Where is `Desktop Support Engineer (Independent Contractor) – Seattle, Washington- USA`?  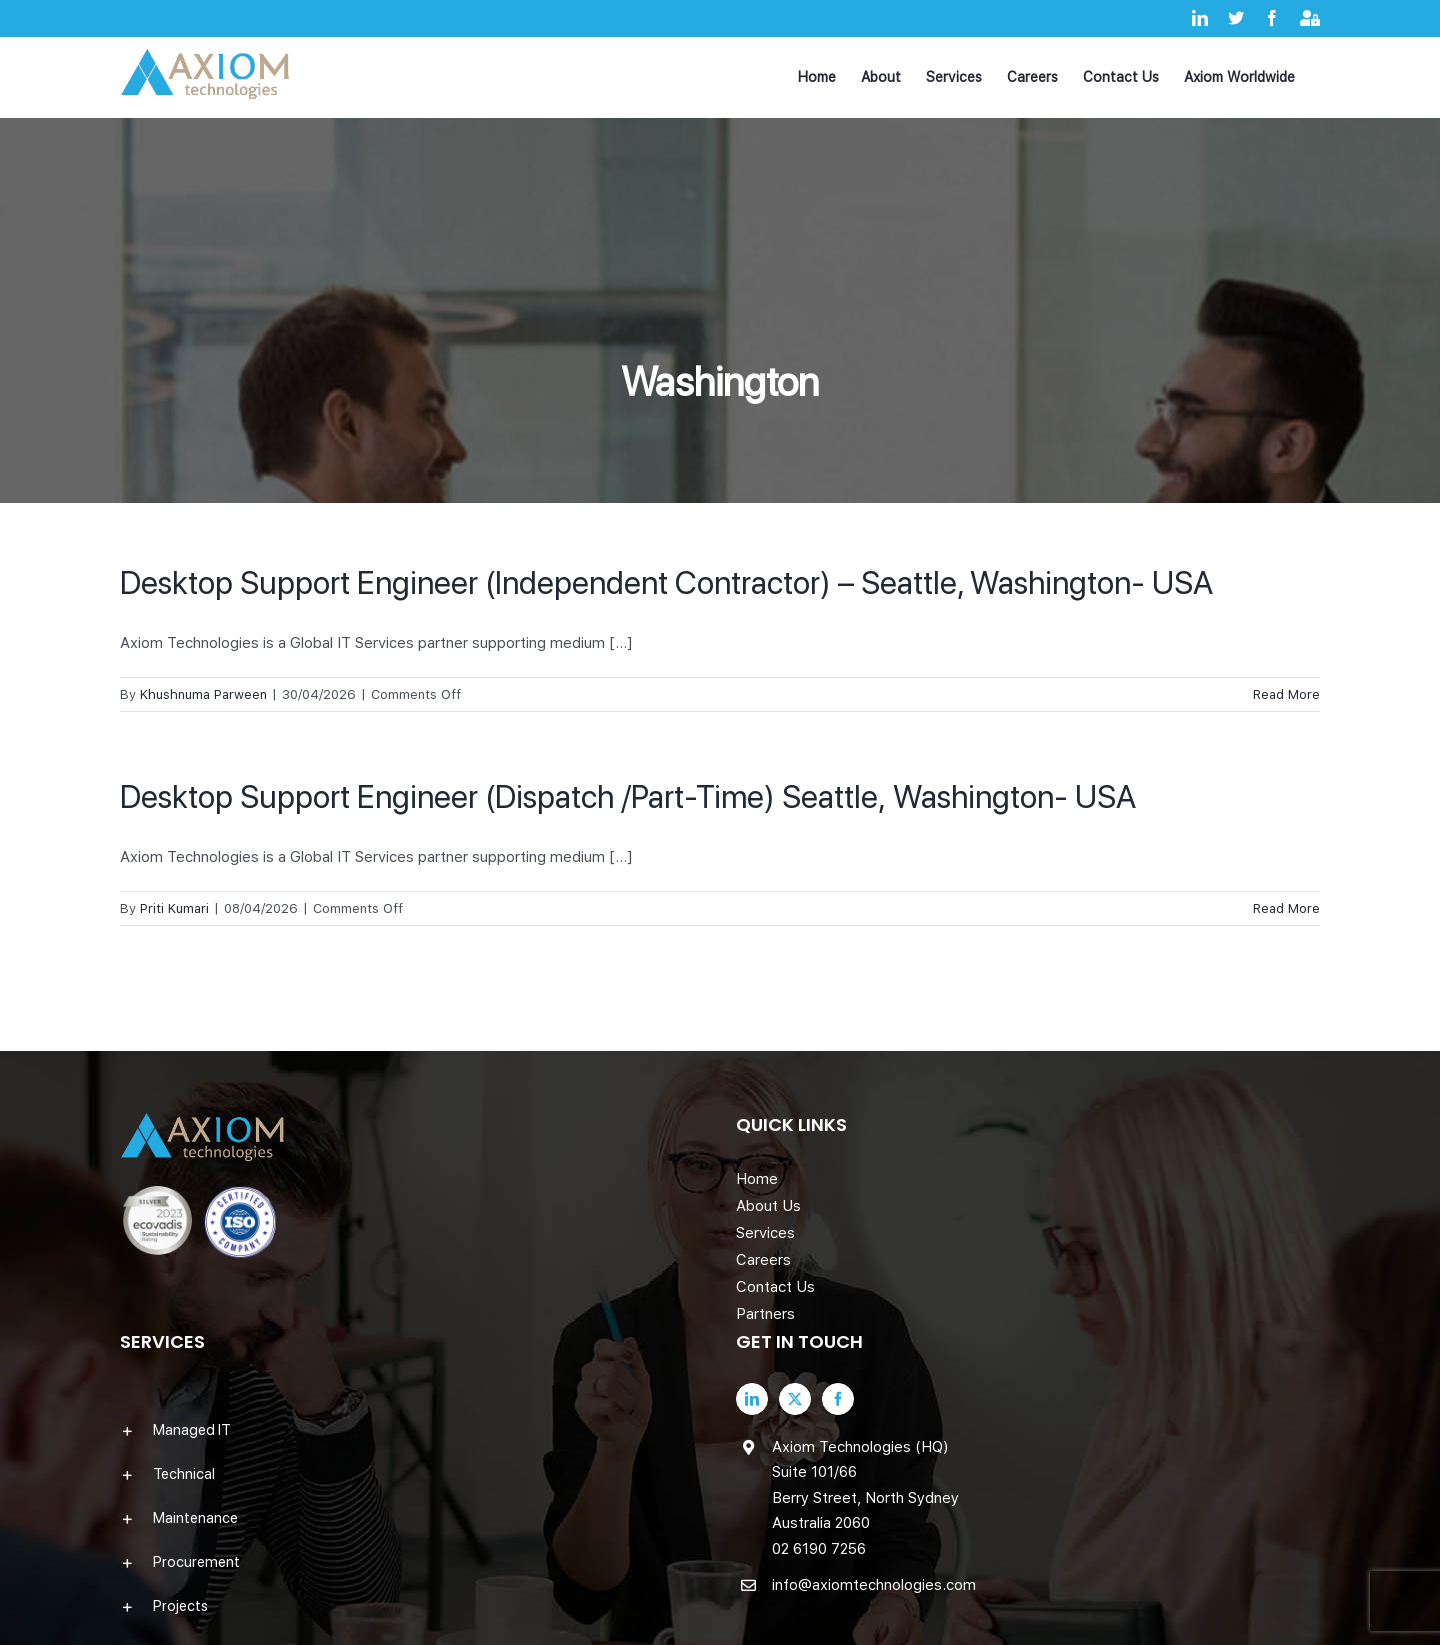
Desktop Support Engineer (Independent Contractor) – Seattle, Washington- USA is located at coordinates (666, 583).